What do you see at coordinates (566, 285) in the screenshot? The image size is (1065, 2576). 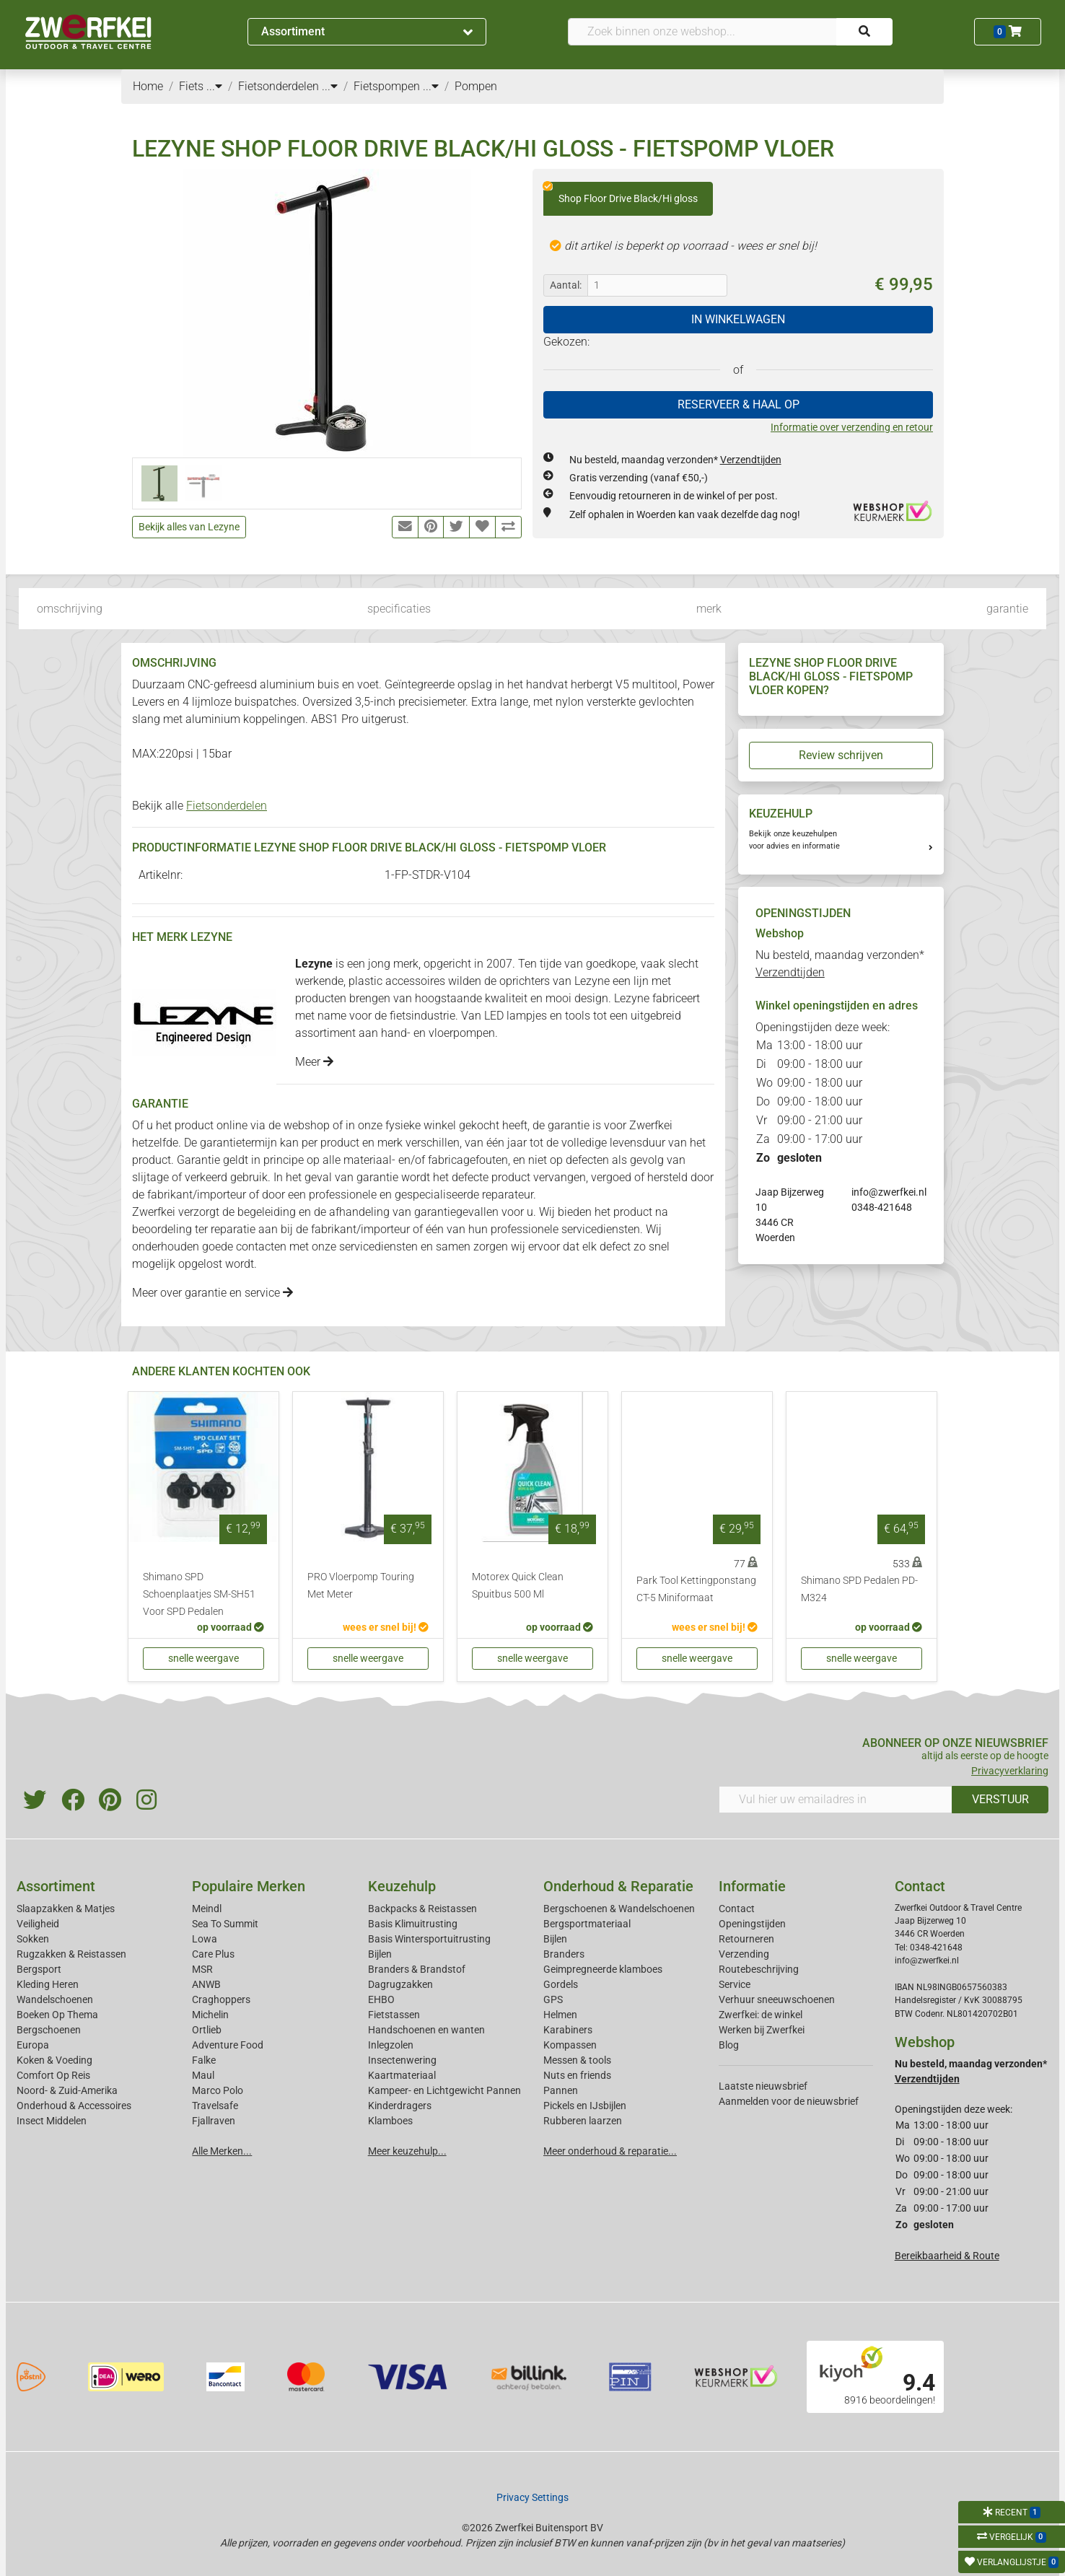 I see `Aantal:` at bounding box center [566, 285].